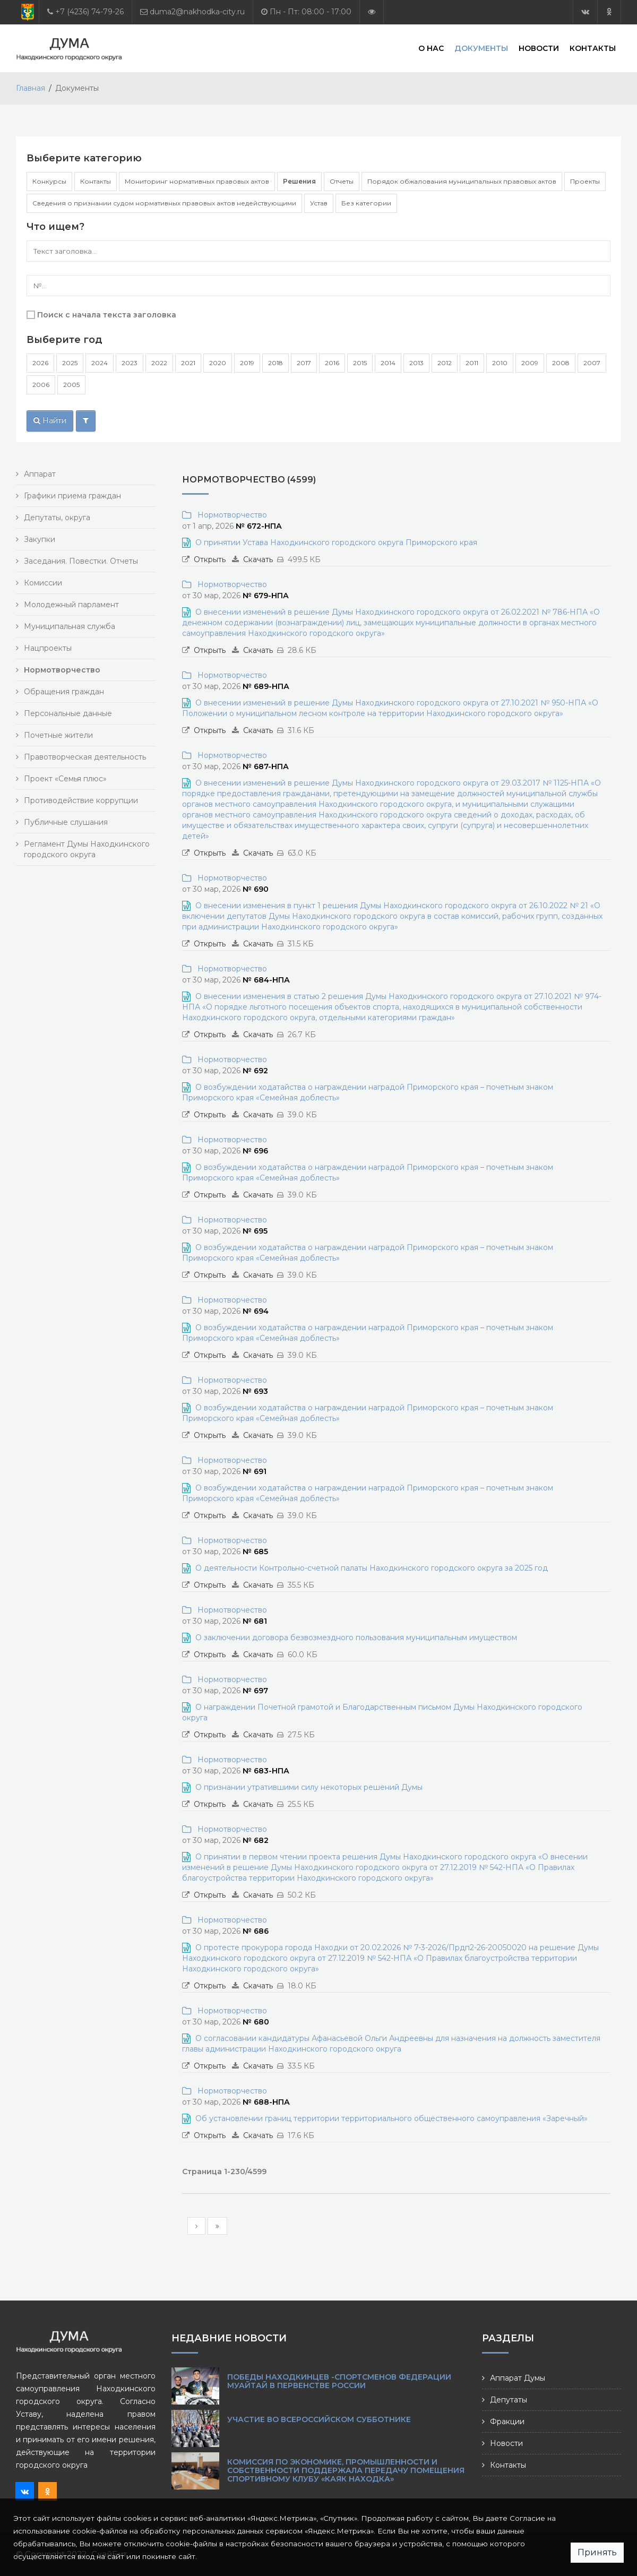  I want to click on Аппарат Думы, so click(517, 2378).